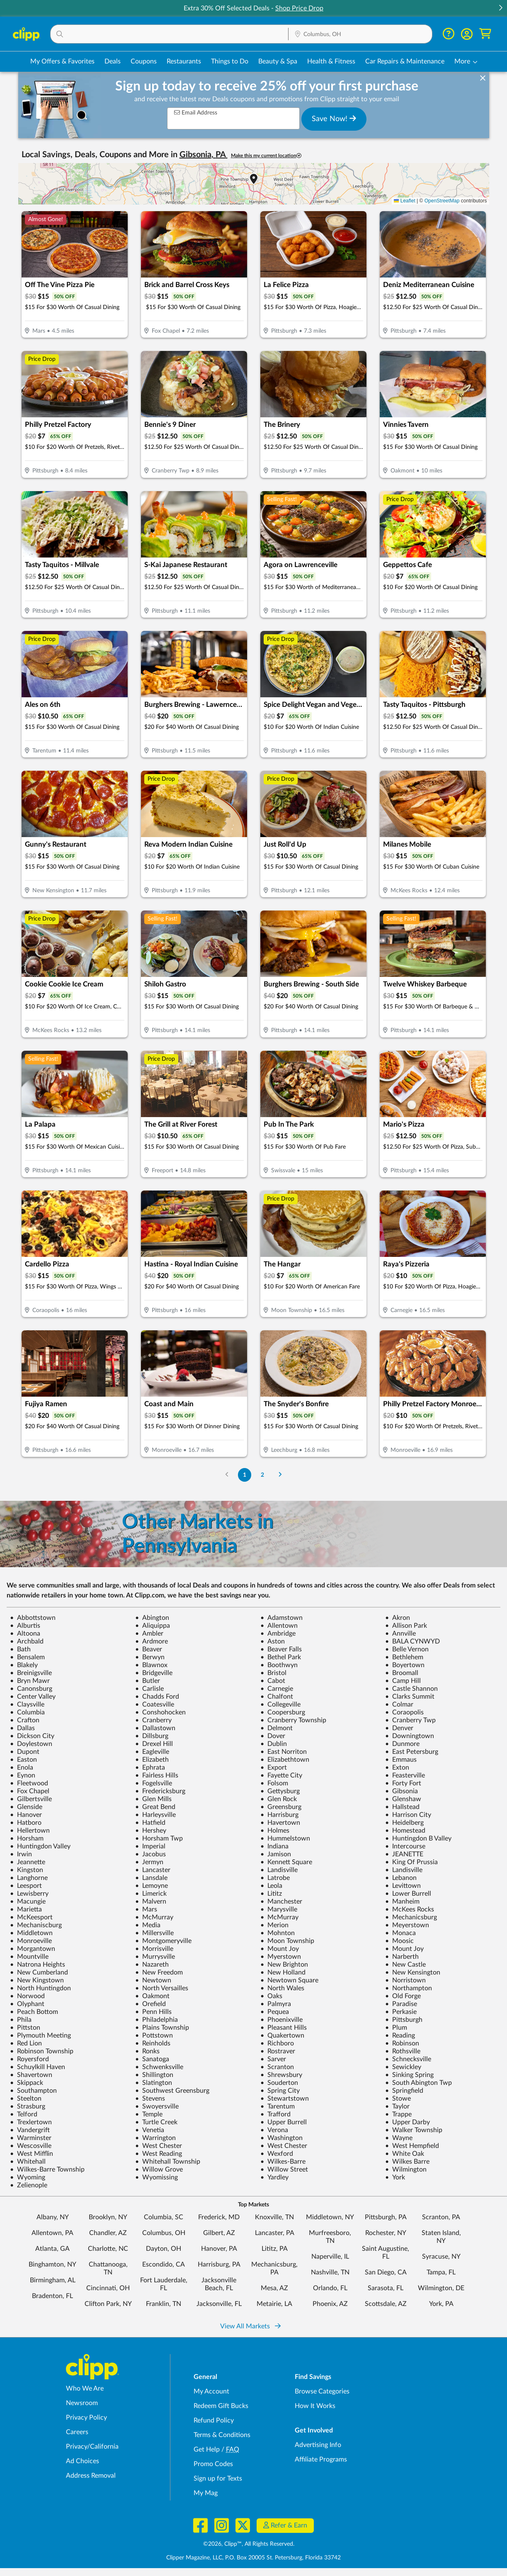 The height and width of the screenshot is (2576, 507). What do you see at coordinates (271, 1893) in the screenshot?
I see `Lititz` at bounding box center [271, 1893].